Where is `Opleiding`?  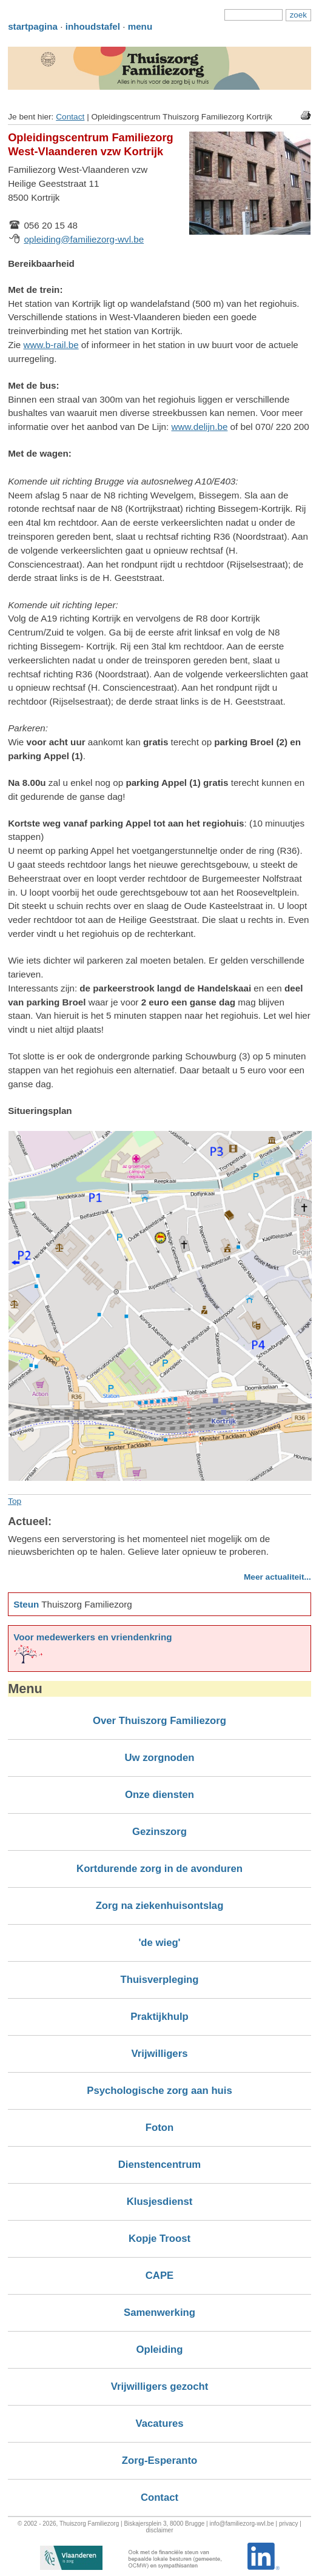
Opleiding is located at coordinates (159, 2349).